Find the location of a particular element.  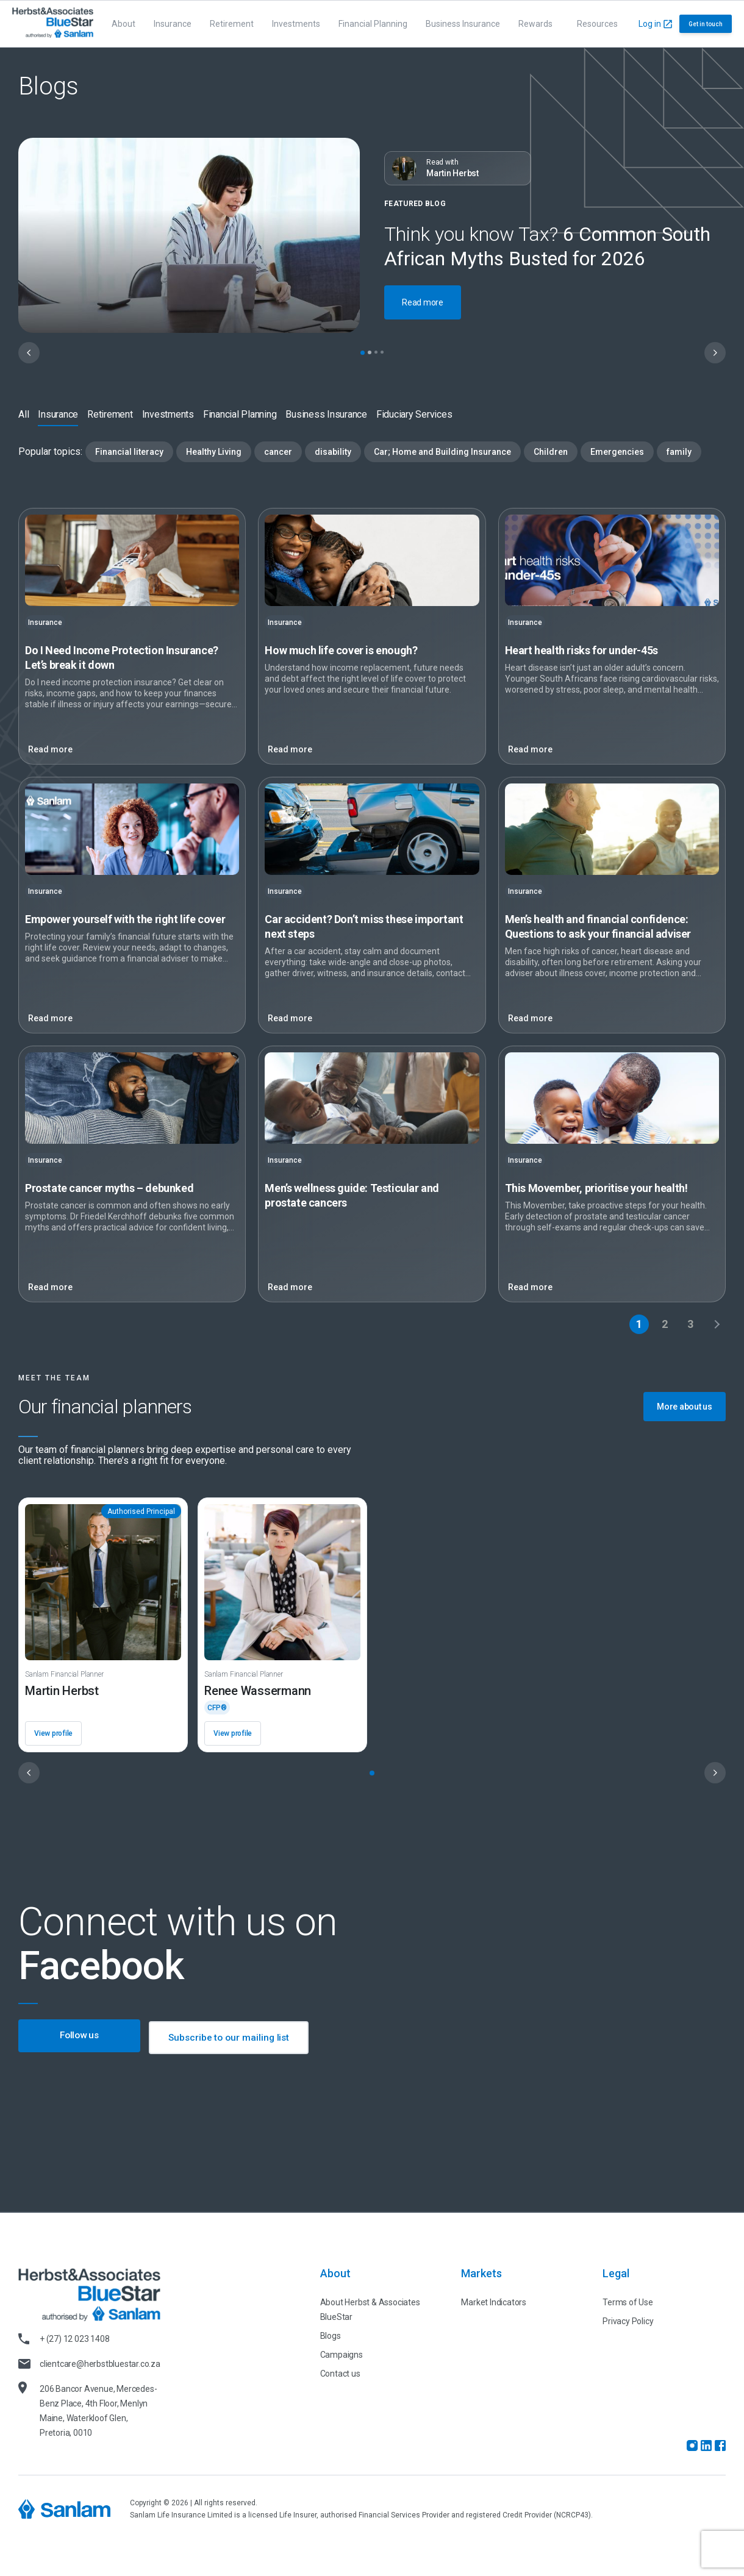

Prostate cancer myths – is located at coordinates (109, 1188).